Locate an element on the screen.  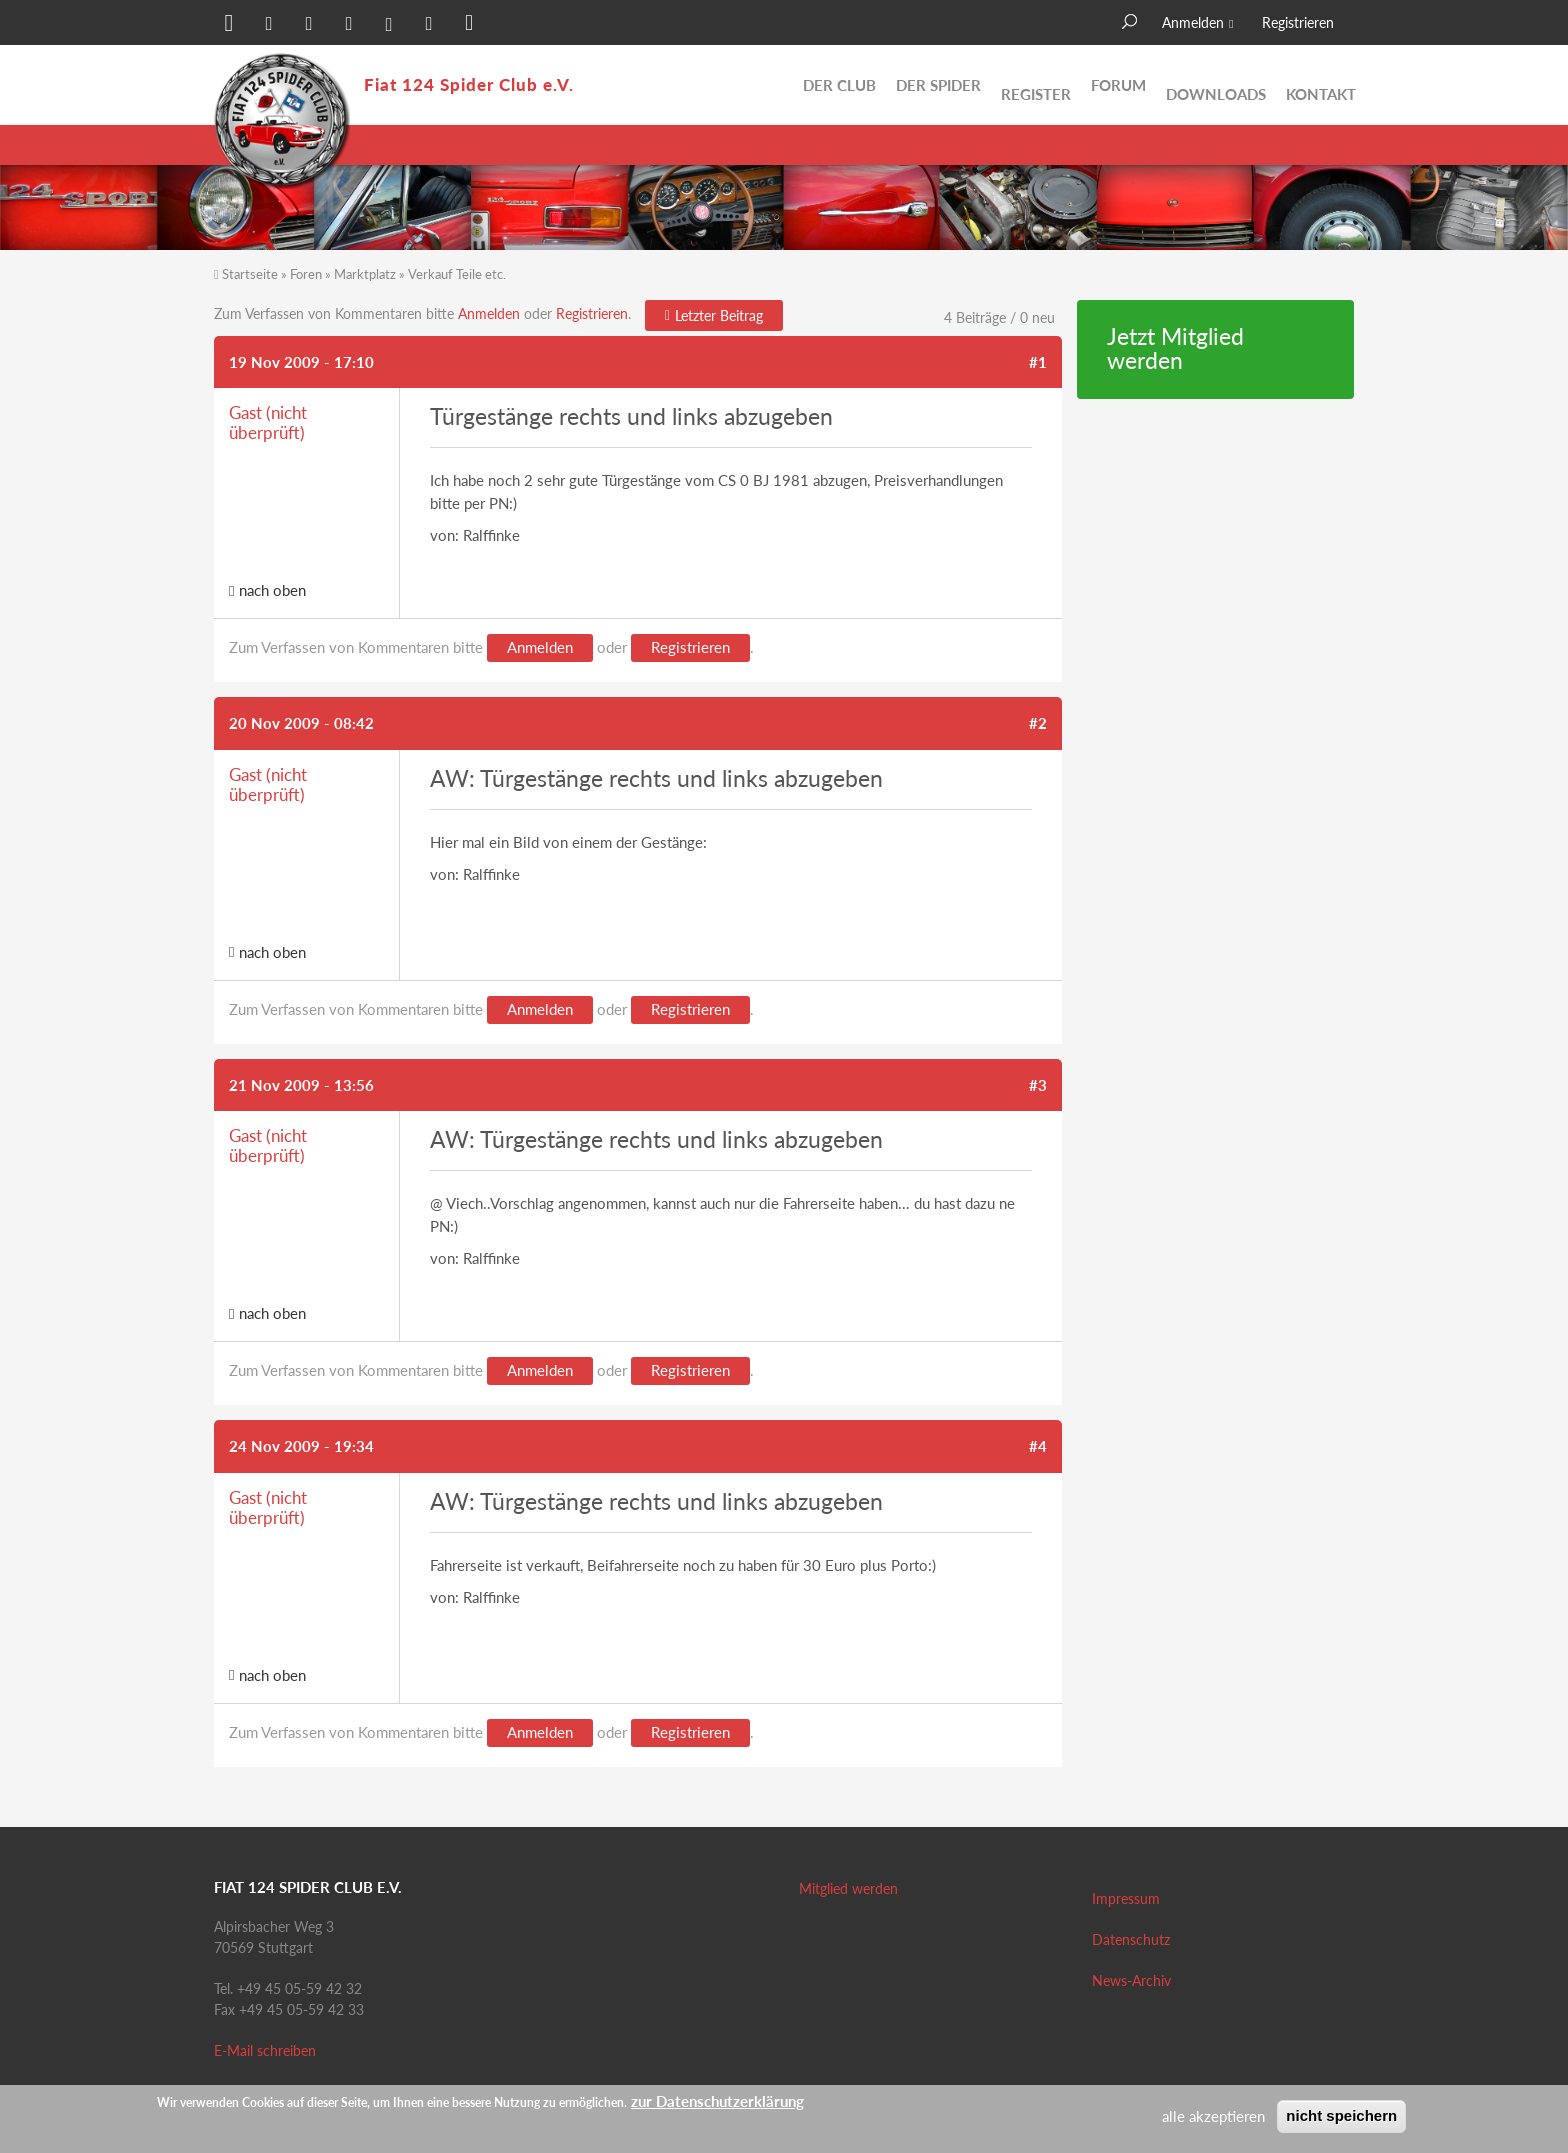
E-Mail schreiben is located at coordinates (265, 2050).